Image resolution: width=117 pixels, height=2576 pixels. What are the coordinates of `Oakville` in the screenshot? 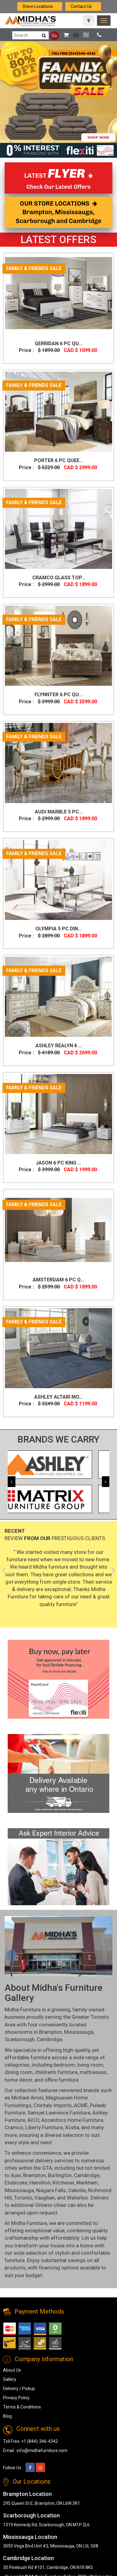 It's located at (77, 2190).